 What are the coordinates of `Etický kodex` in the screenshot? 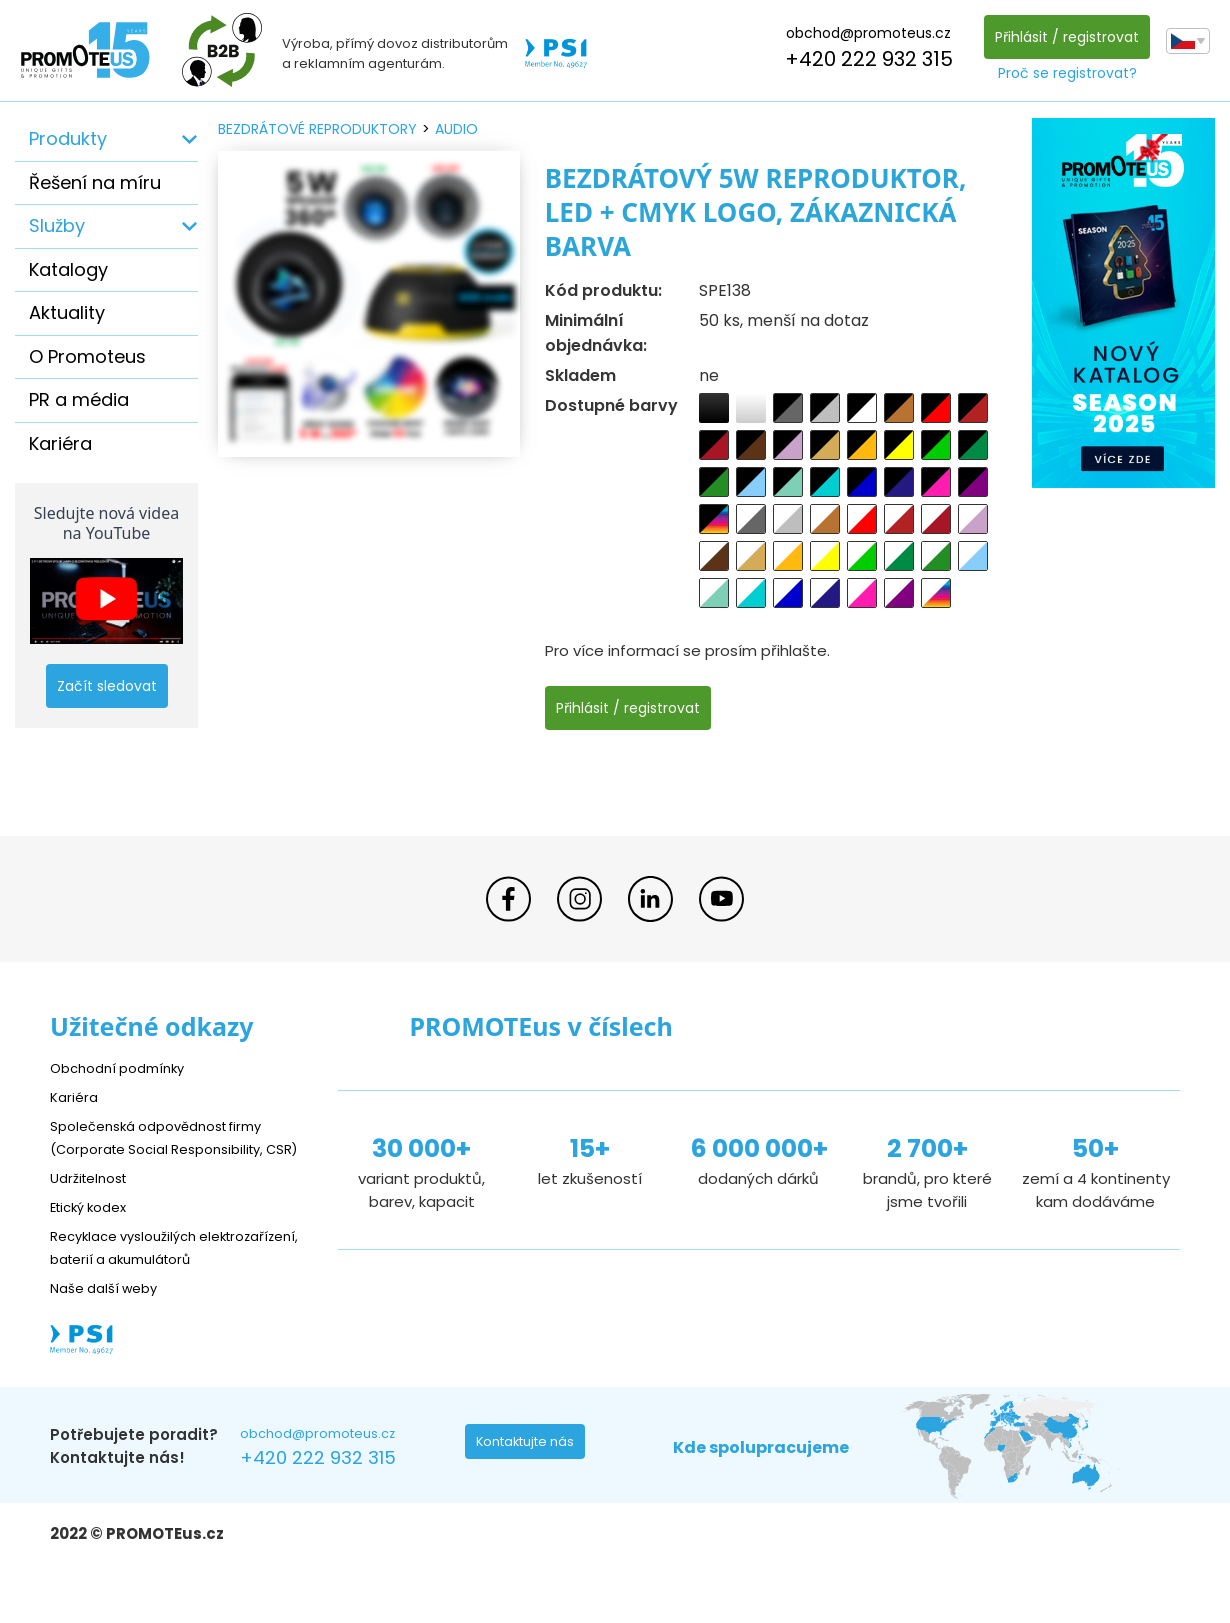 It's located at (94, 1229).